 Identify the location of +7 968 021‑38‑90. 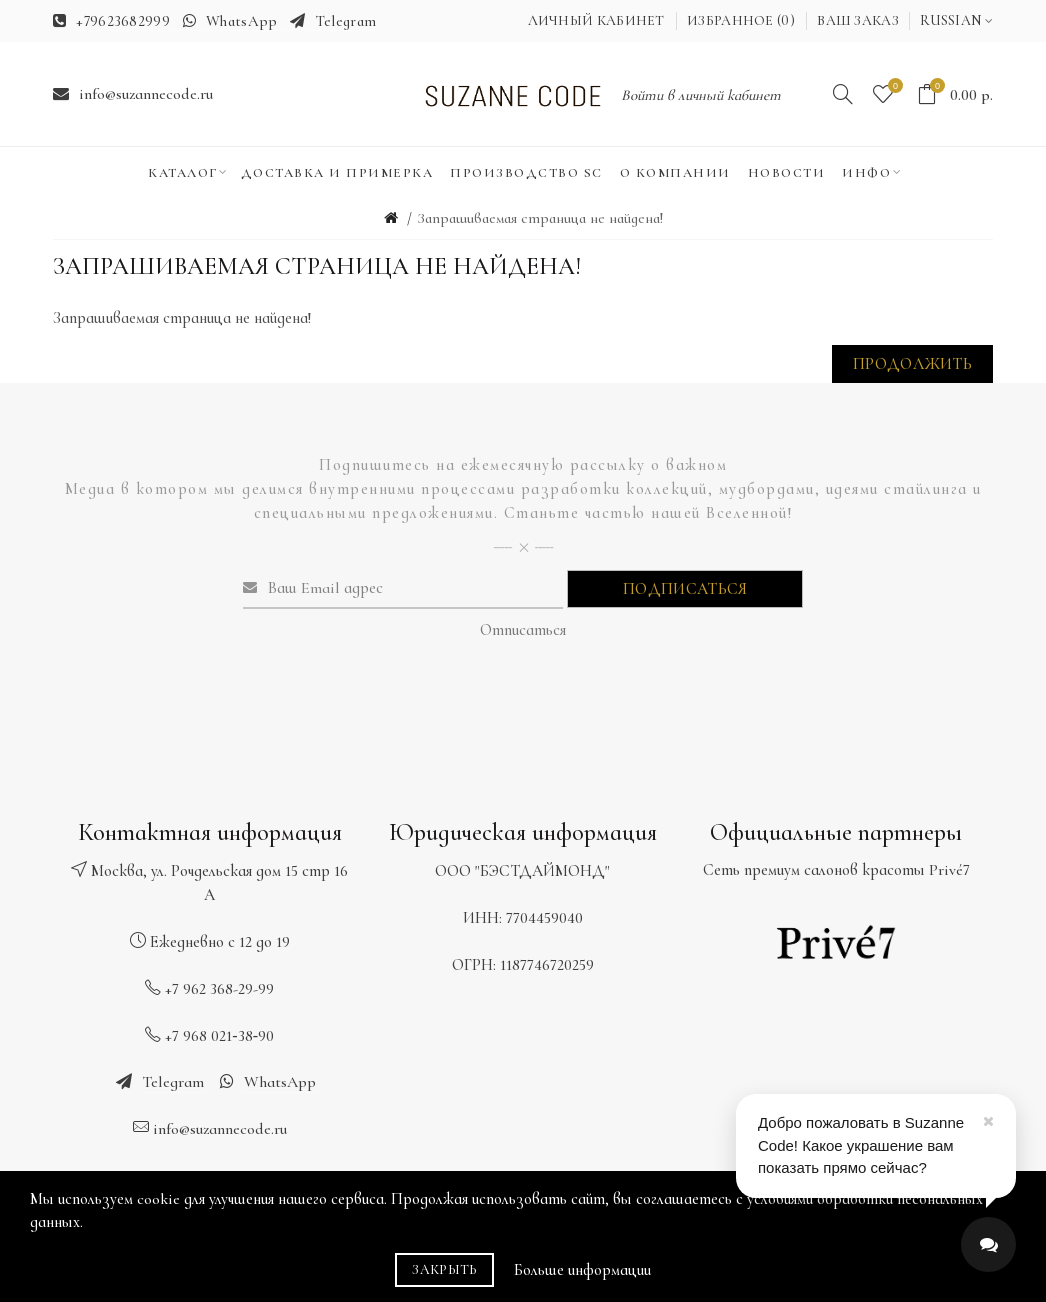
(219, 1036).